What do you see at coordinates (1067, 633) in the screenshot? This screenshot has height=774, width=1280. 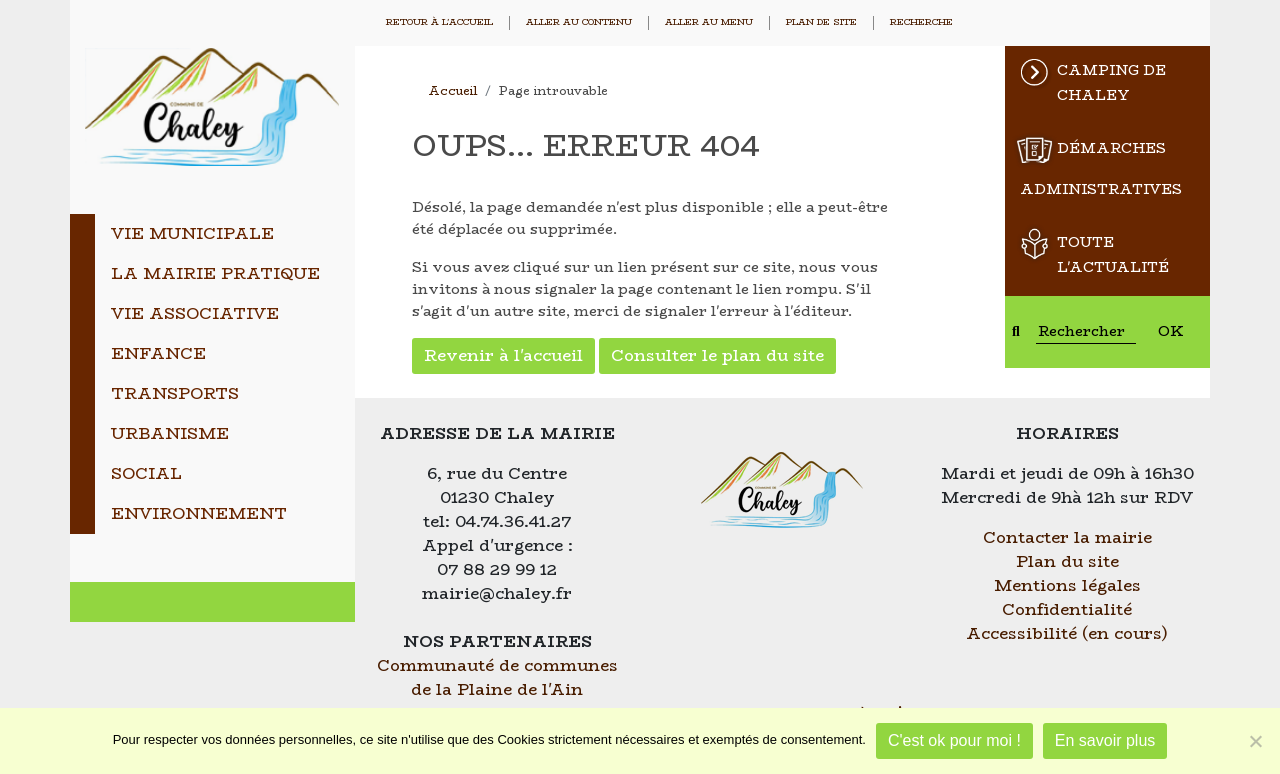 I see `Accessibilité (en cours)` at bounding box center [1067, 633].